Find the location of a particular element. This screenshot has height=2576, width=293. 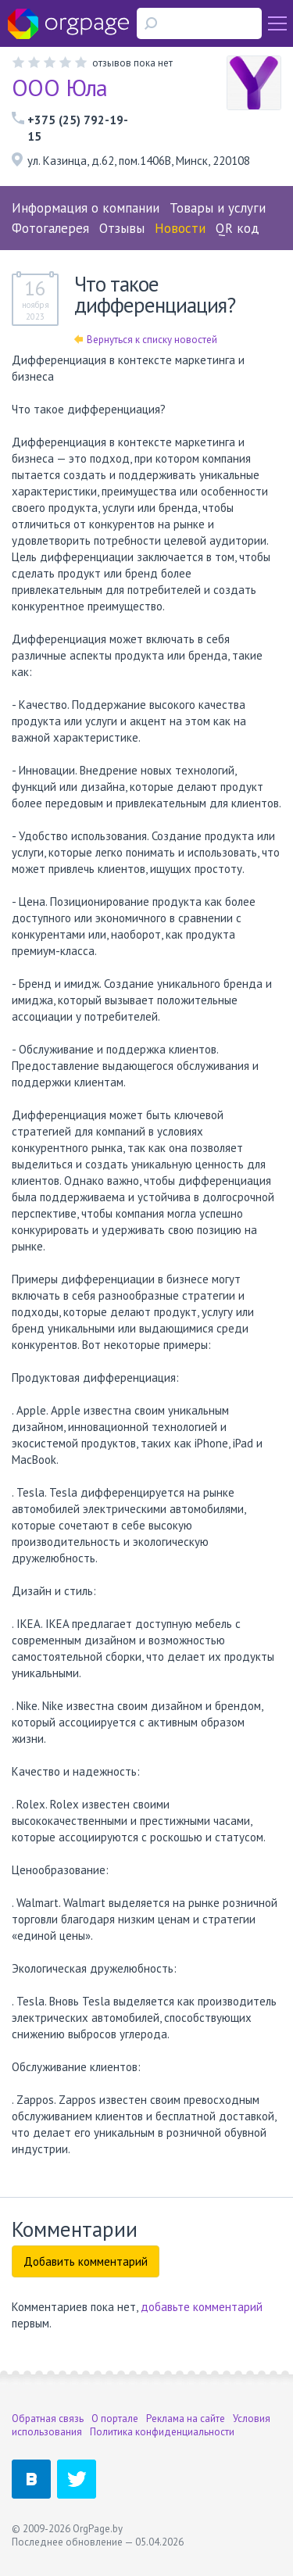

Добавить комментарий is located at coordinates (85, 2261).